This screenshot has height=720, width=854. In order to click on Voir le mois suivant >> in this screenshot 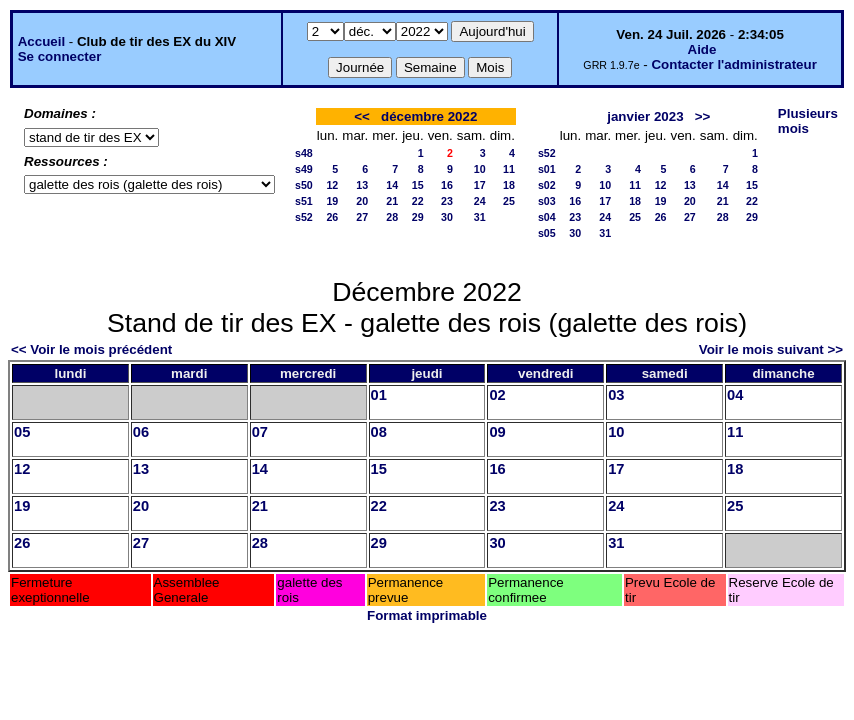, I will do `click(771, 349)`.